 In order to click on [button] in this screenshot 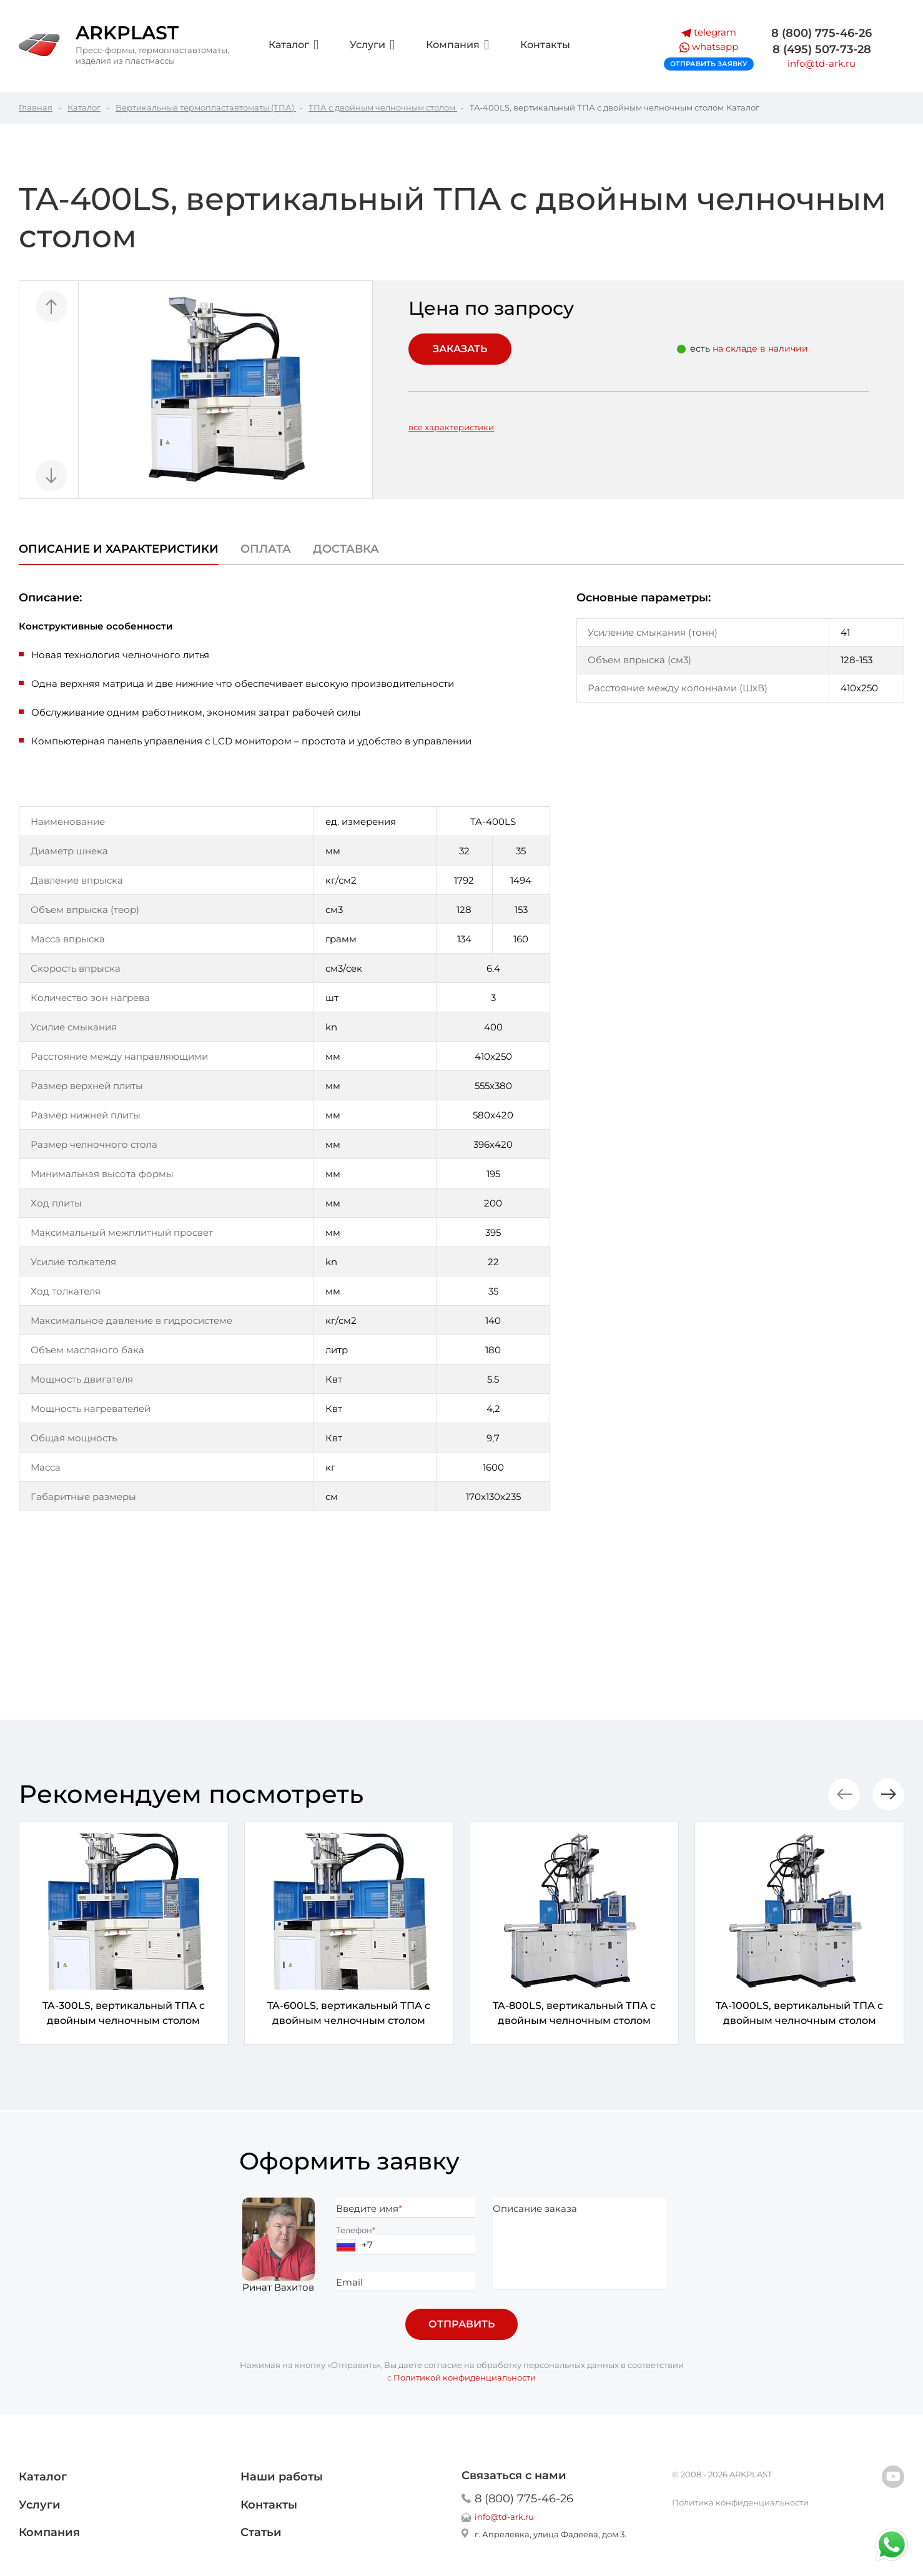, I will do `click(888, 1794)`.